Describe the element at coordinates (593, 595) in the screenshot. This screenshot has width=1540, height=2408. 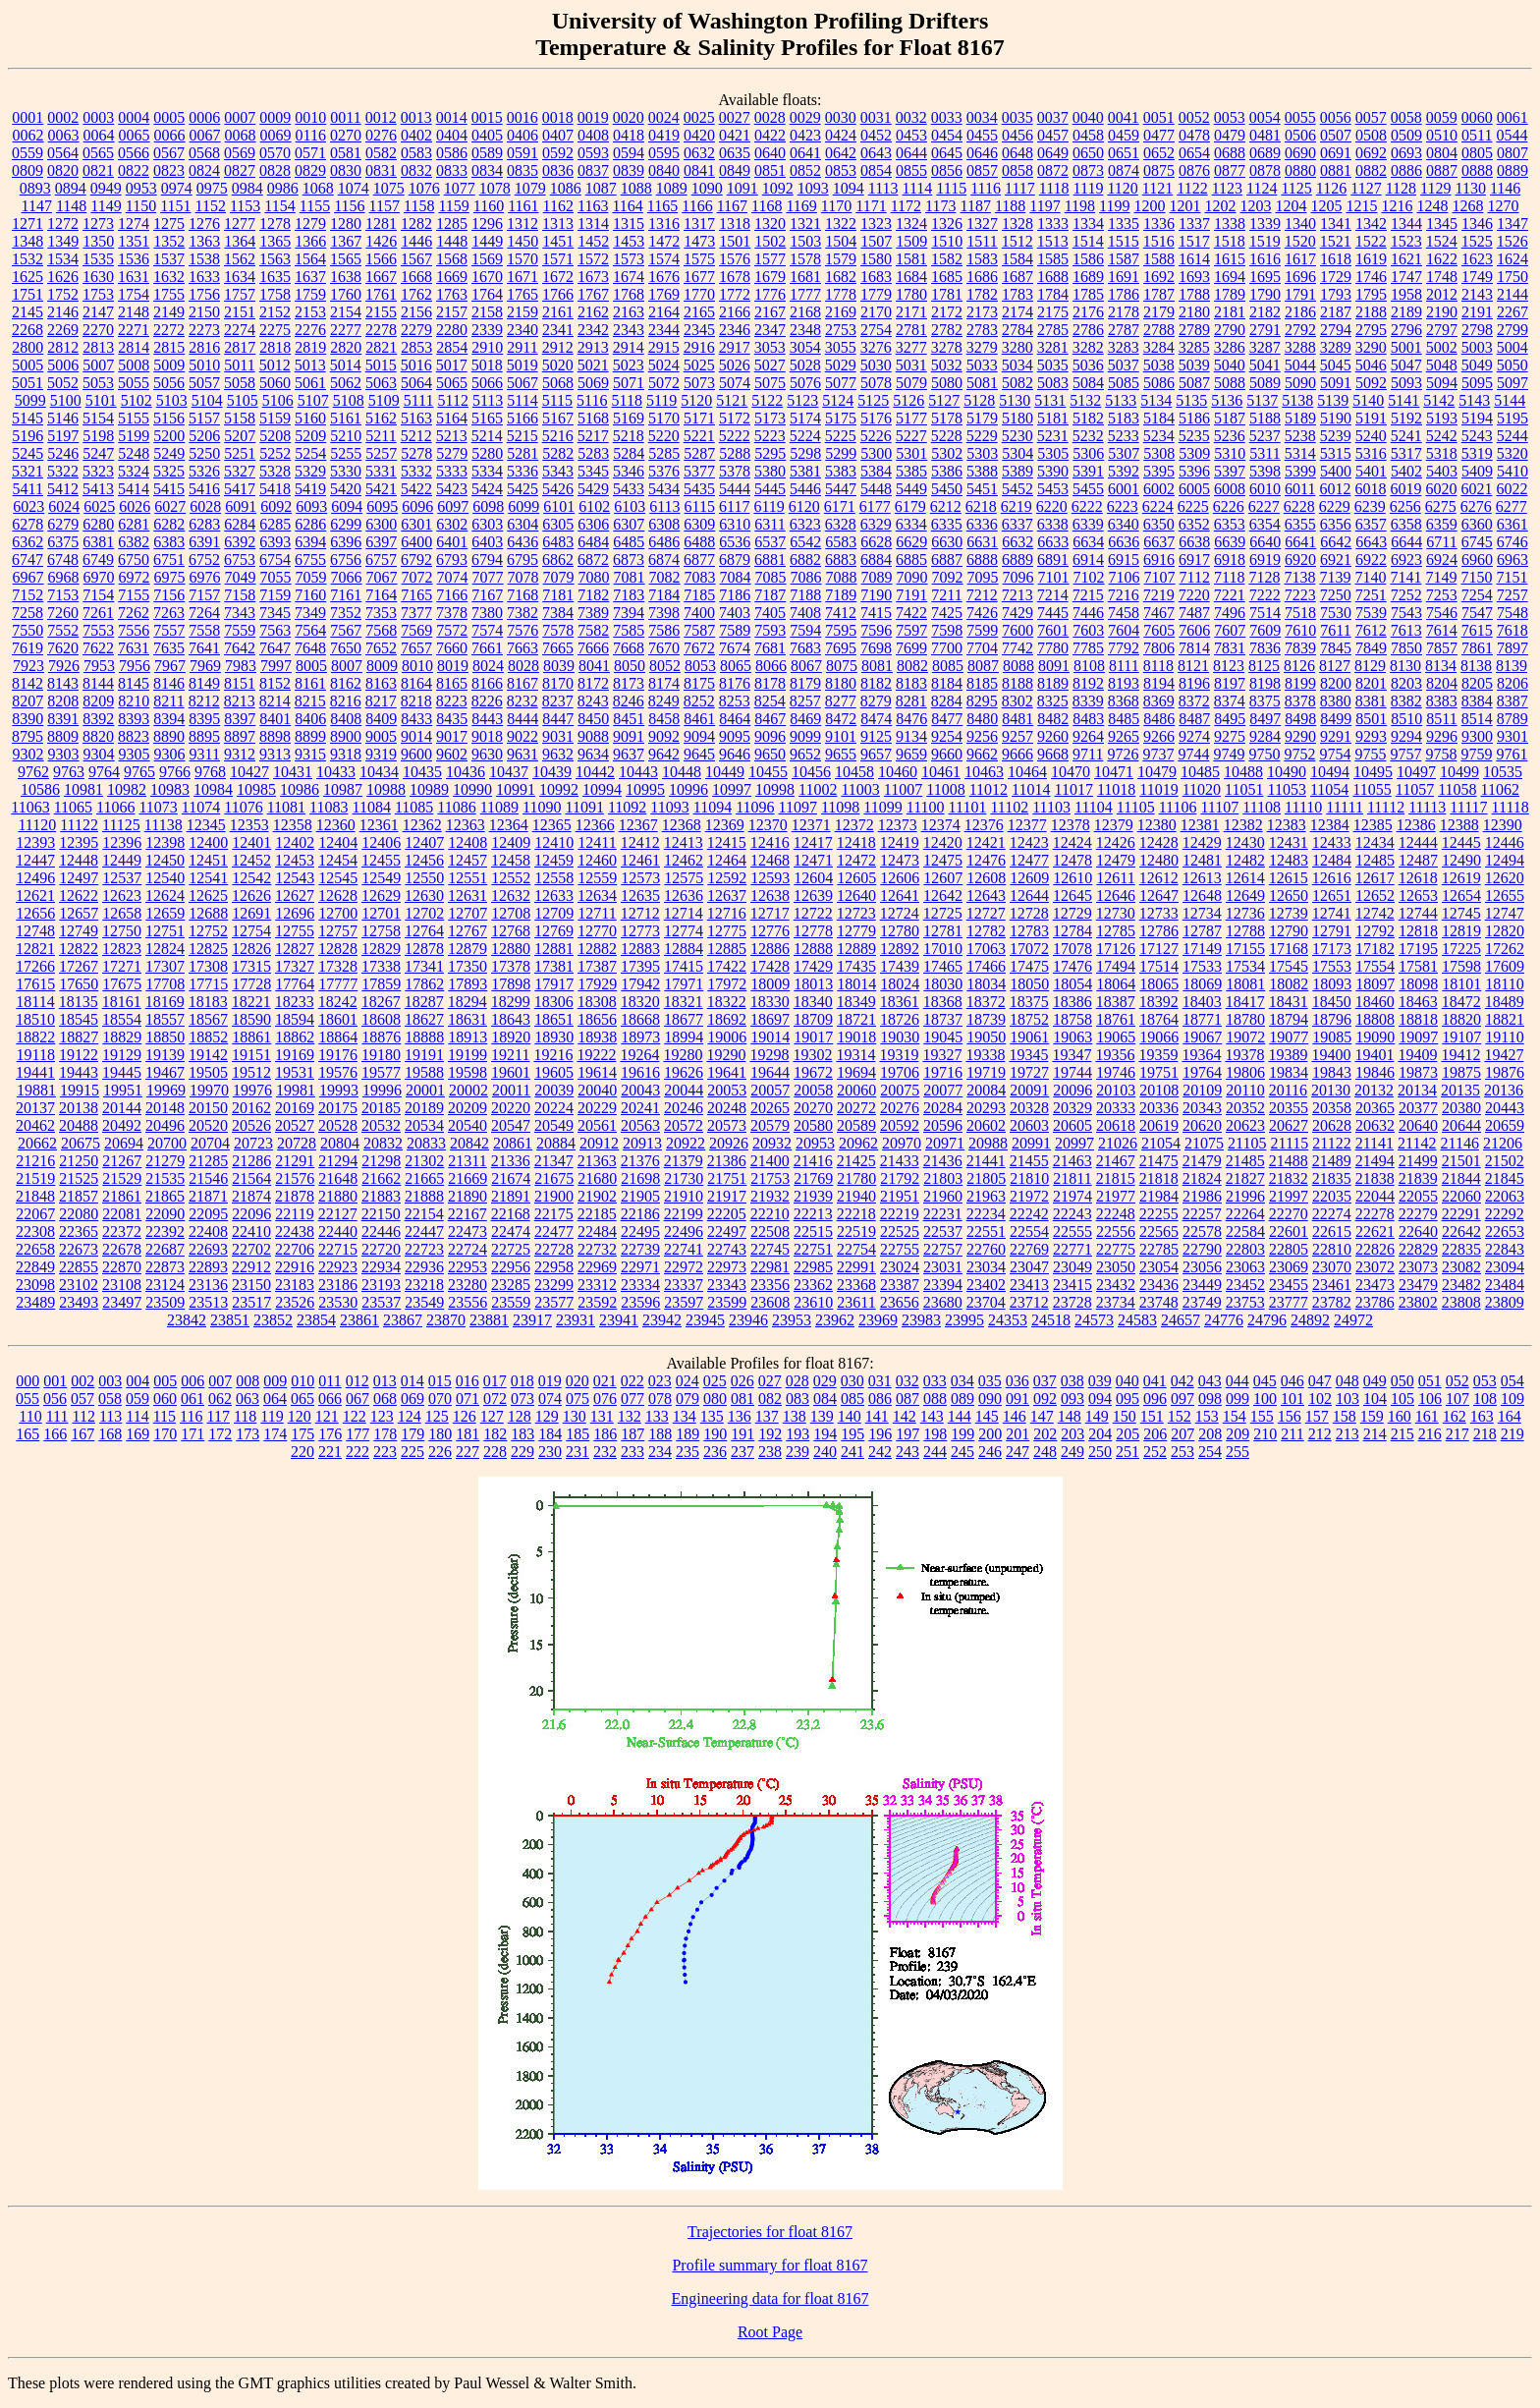
I see `7182` at that location.